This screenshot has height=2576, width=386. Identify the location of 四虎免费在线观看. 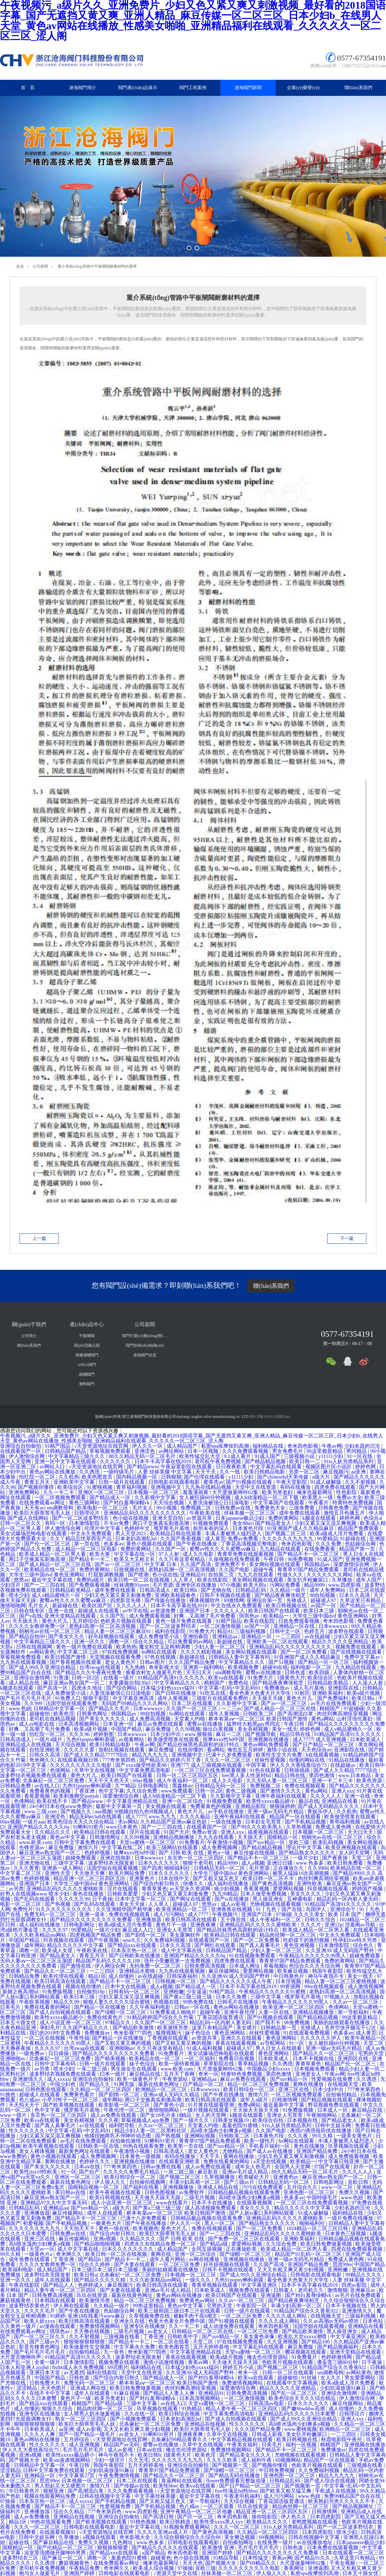
(335, 1487).